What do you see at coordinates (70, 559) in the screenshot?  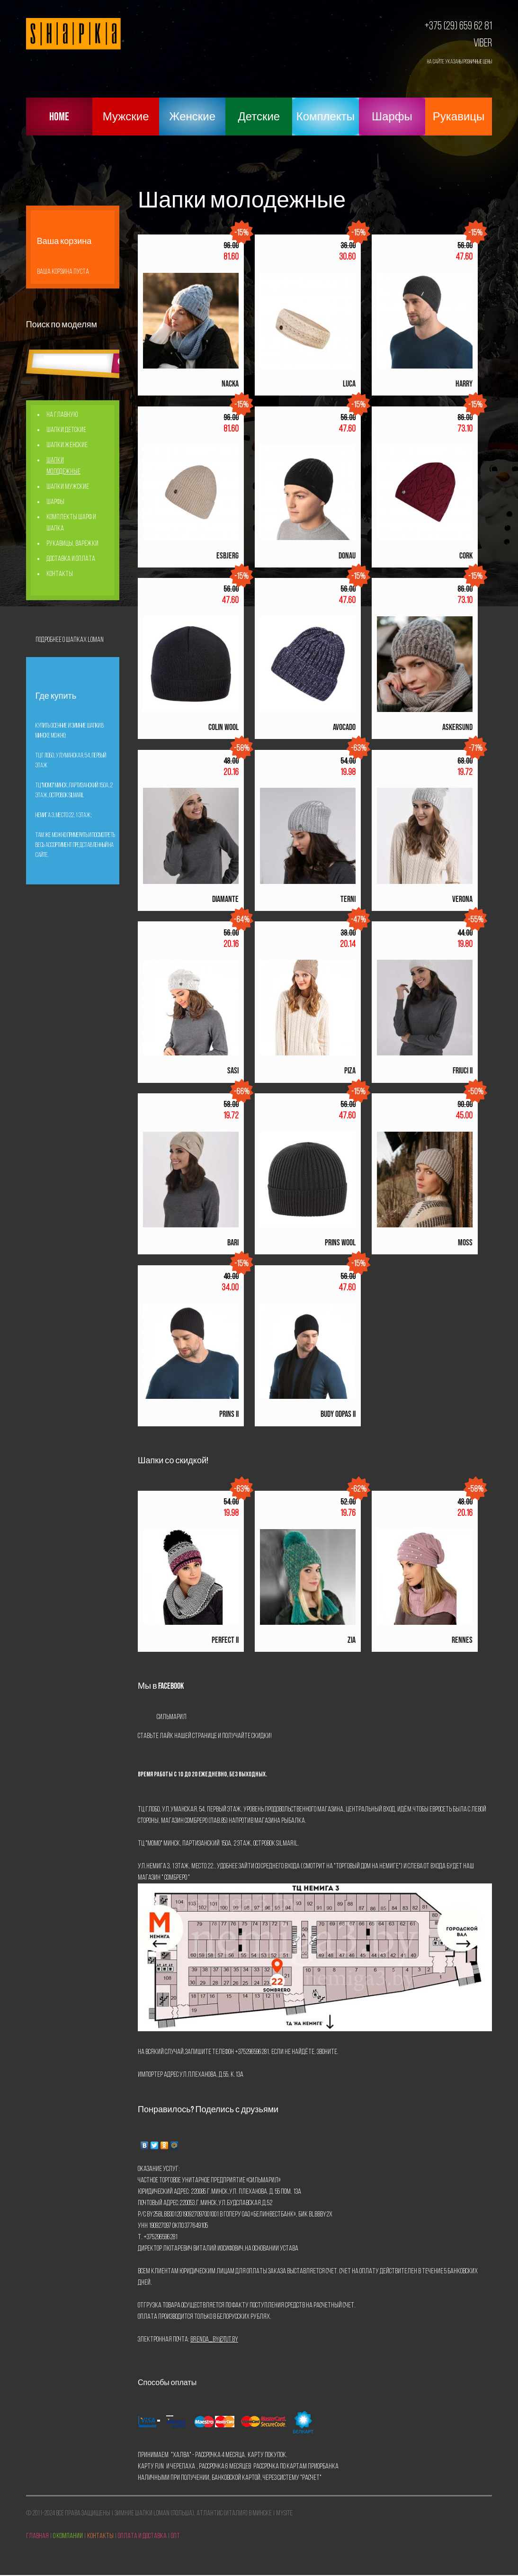 I see `Доставка и оплата` at bounding box center [70, 559].